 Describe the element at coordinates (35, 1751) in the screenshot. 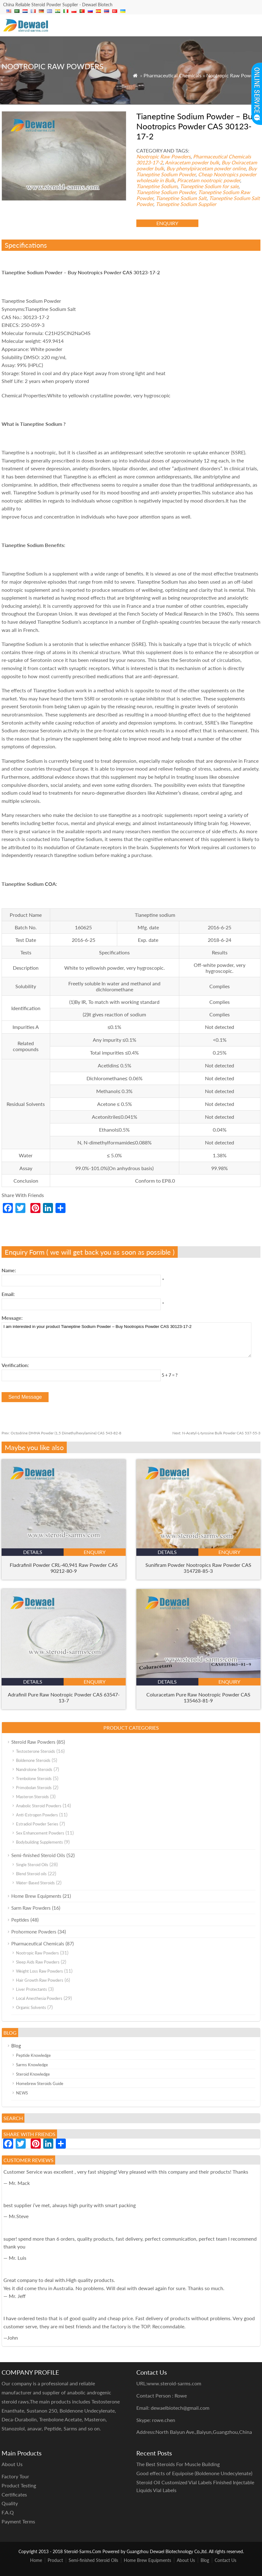

I see `Testosterone Steroids` at that location.